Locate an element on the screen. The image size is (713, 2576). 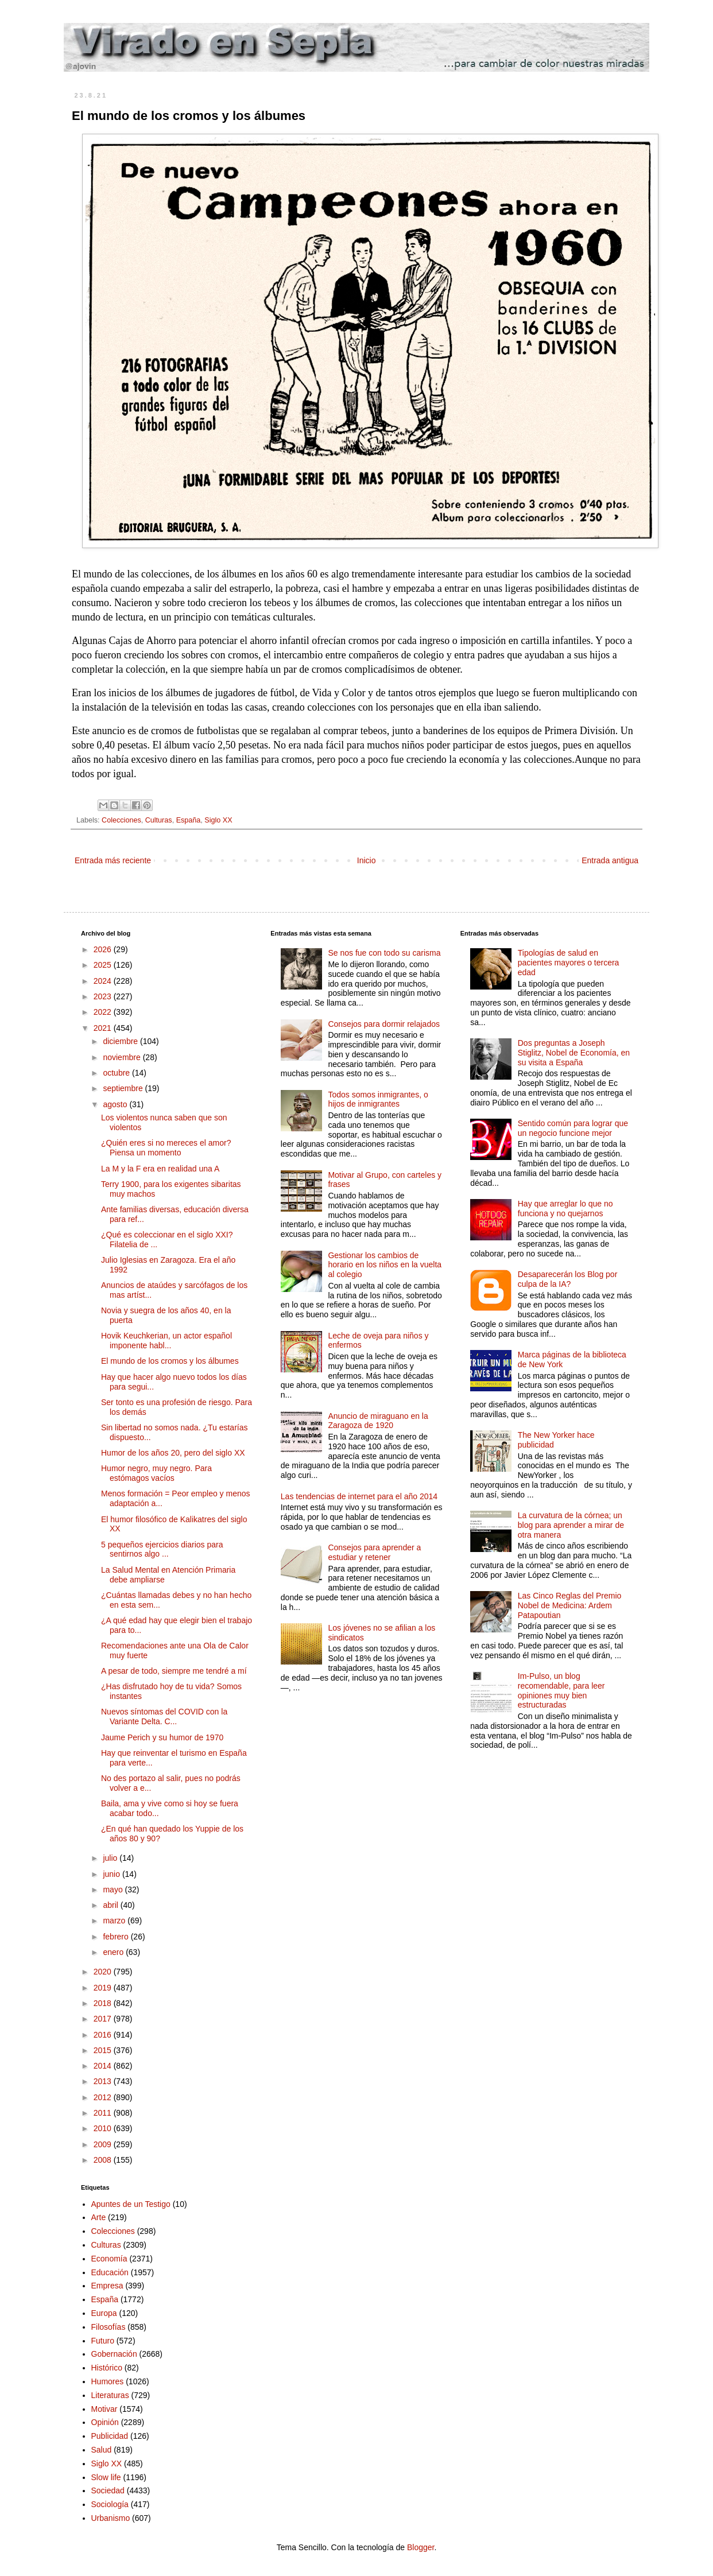
2014 is located at coordinates (104, 2065).